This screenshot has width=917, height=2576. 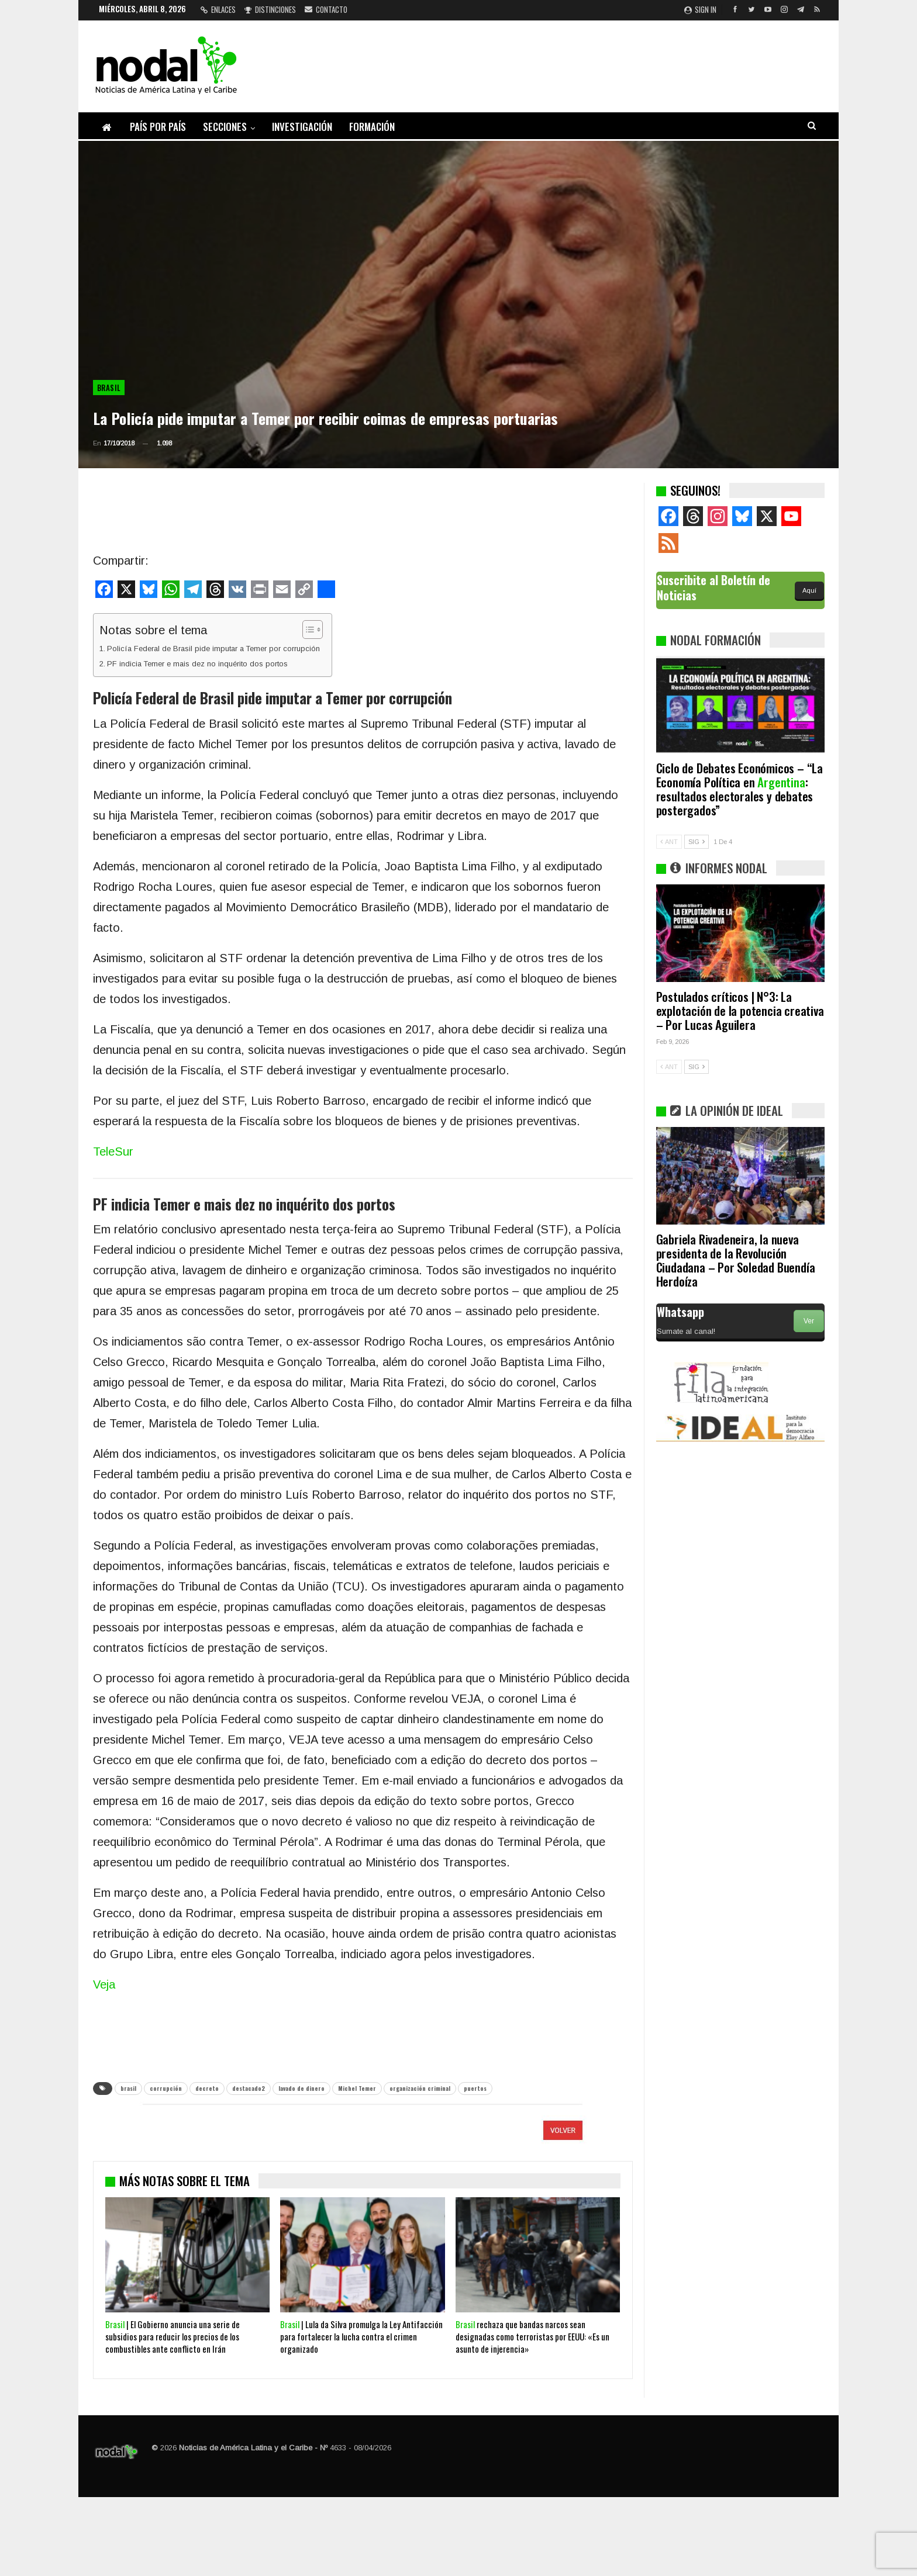 What do you see at coordinates (700, 9) in the screenshot?
I see `Sign in` at bounding box center [700, 9].